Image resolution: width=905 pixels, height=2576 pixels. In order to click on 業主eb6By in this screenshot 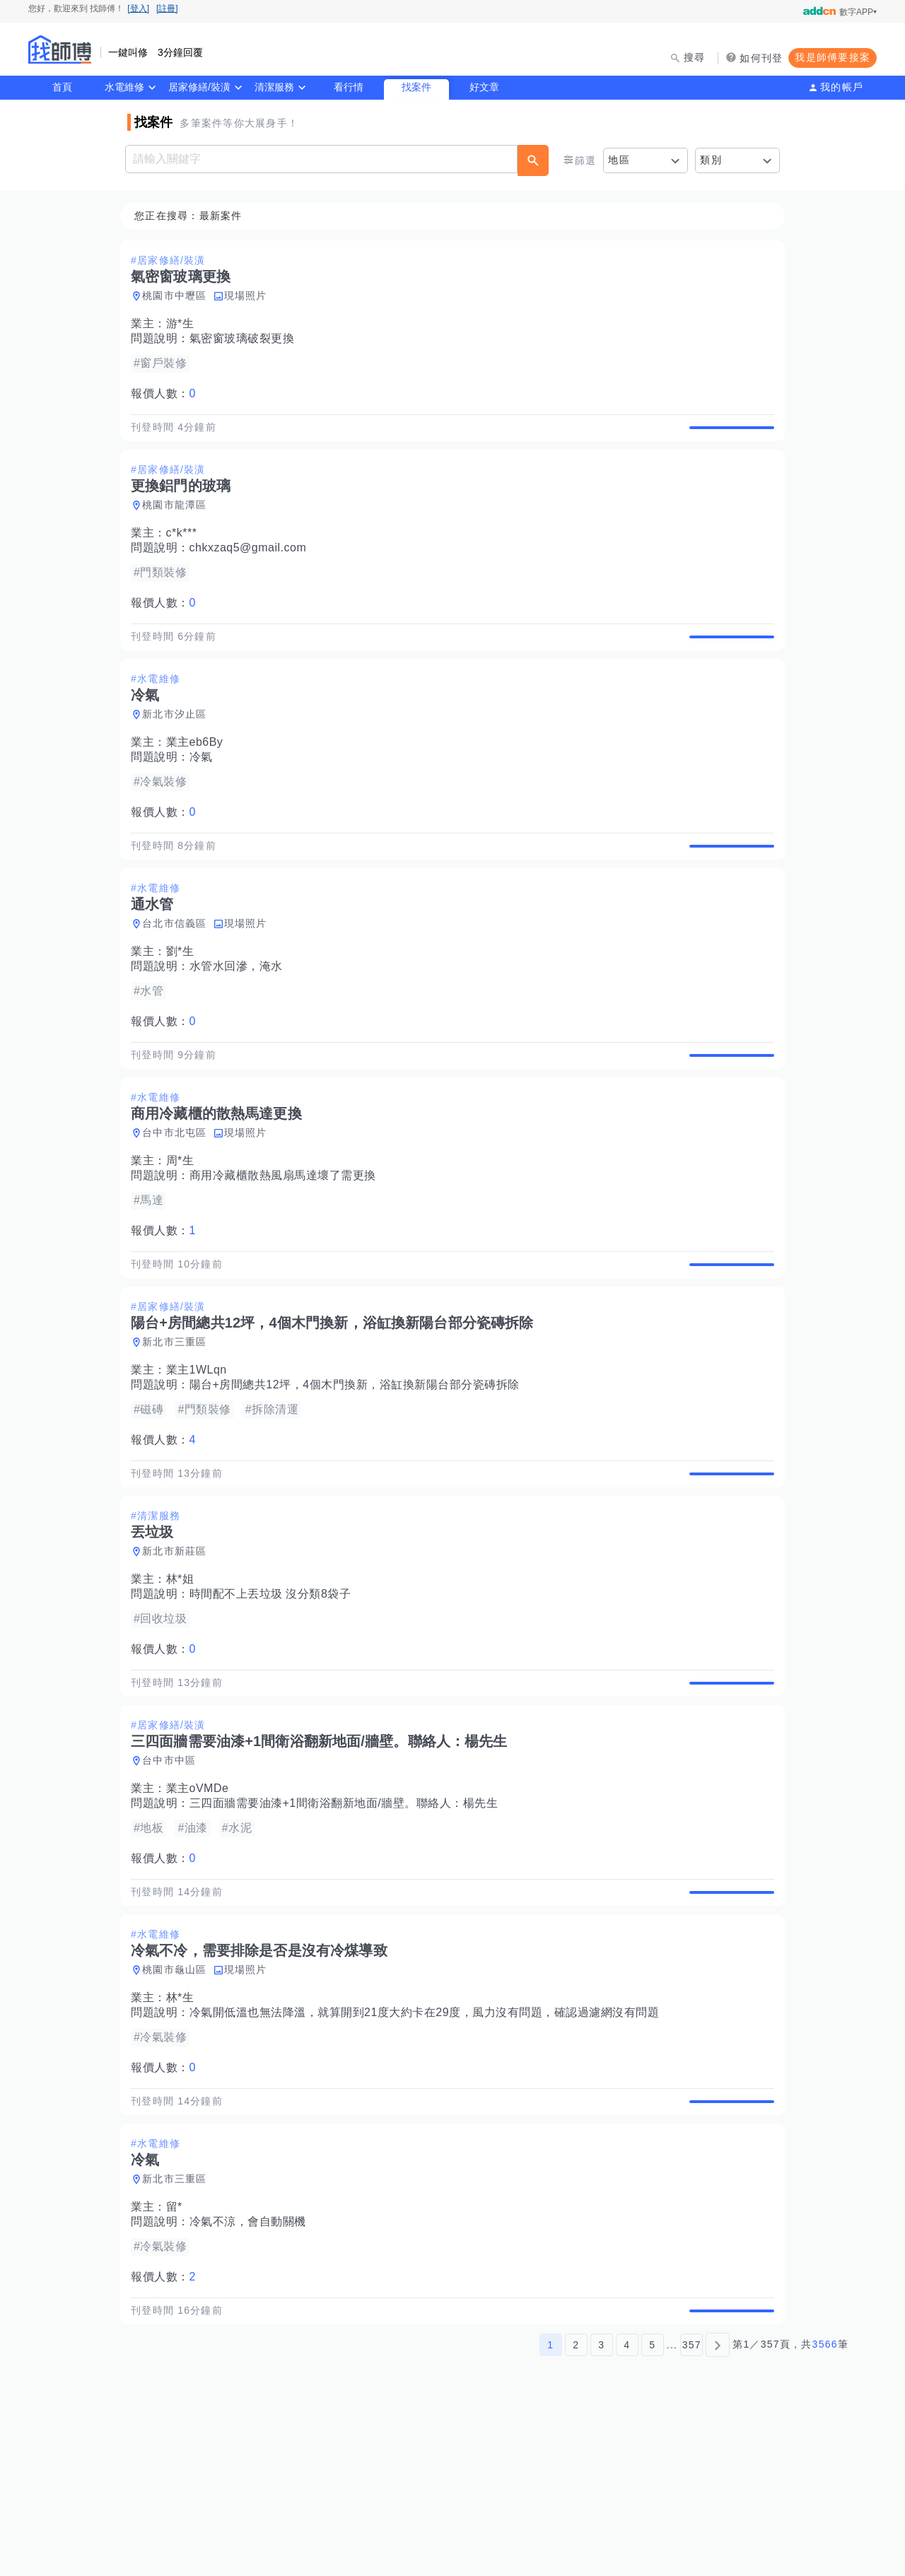, I will do `click(199, 775)`.